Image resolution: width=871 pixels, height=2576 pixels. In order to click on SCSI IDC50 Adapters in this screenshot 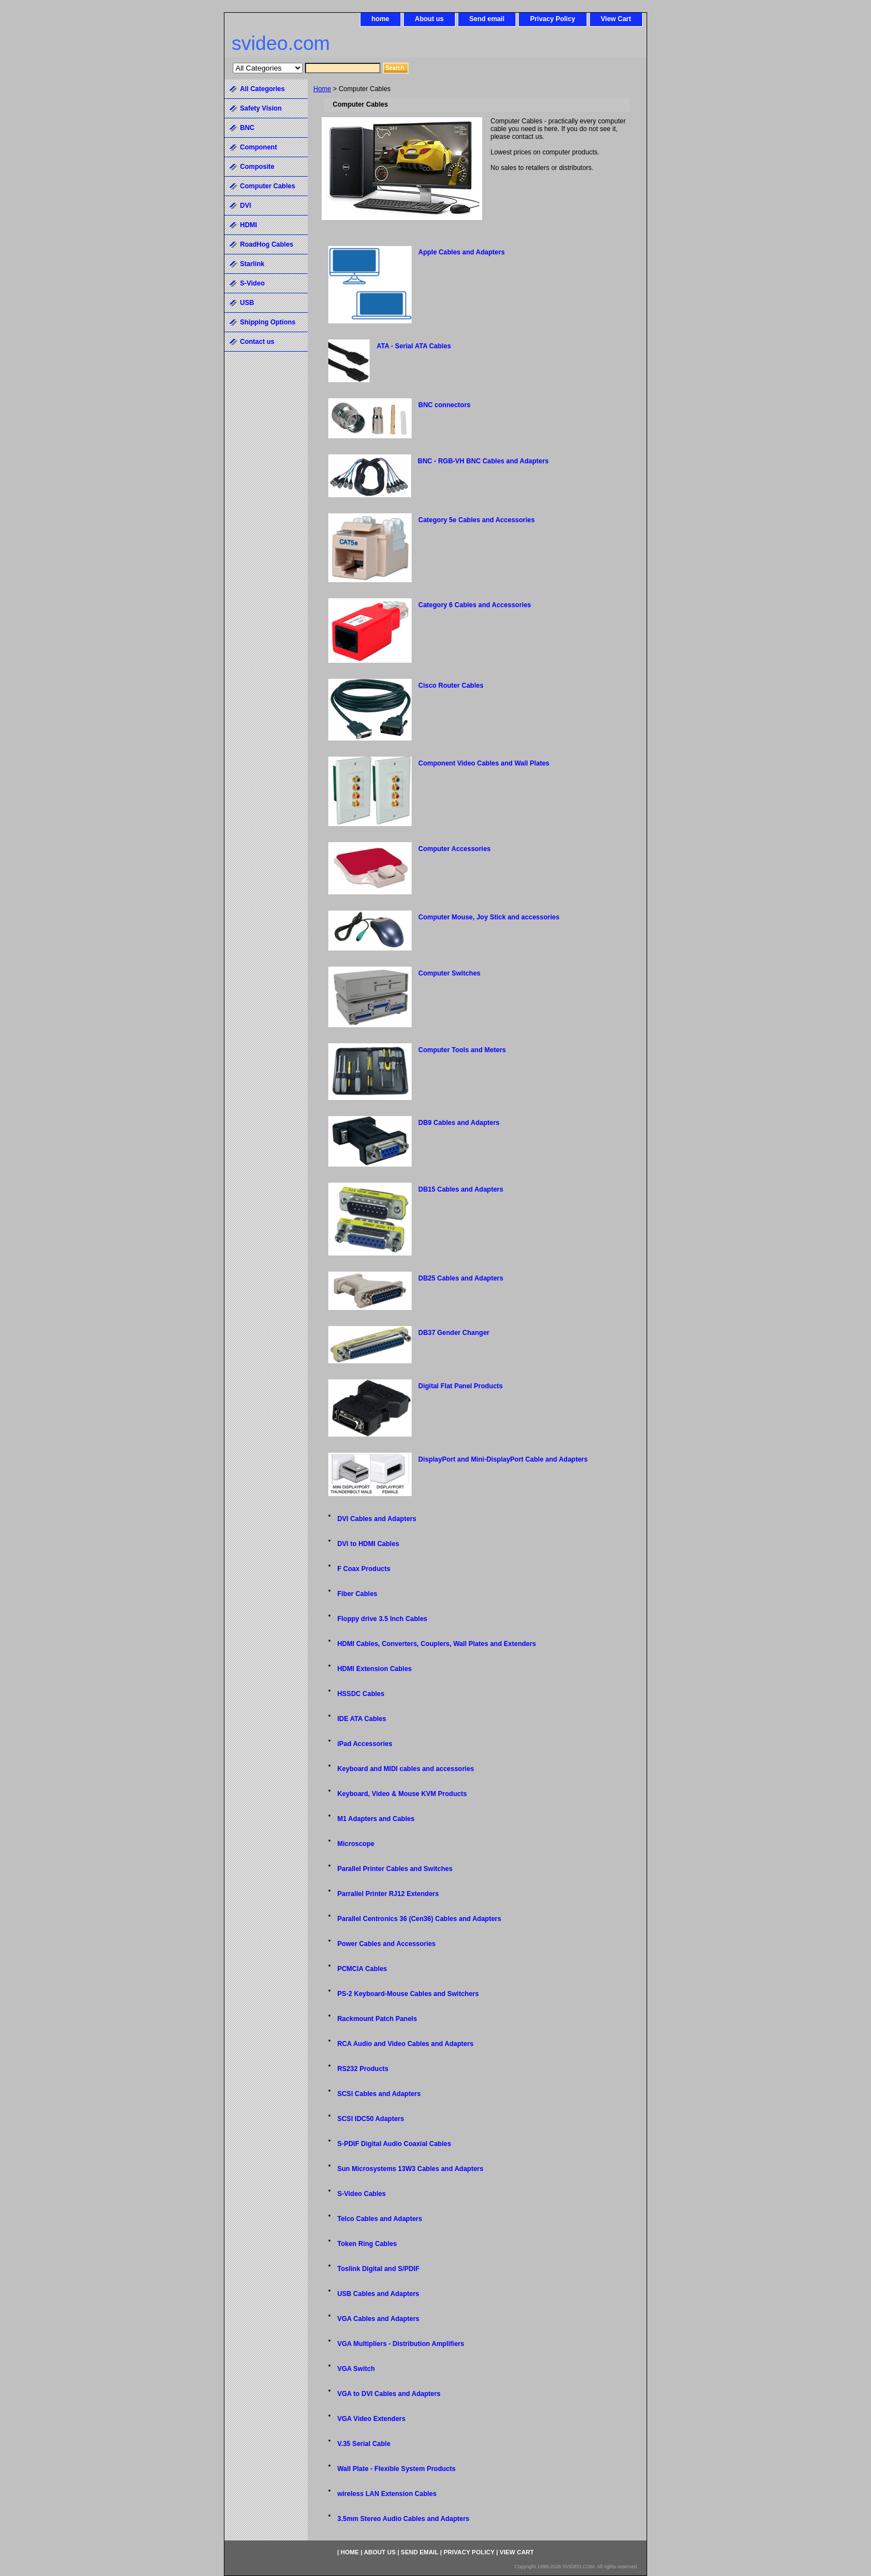, I will do `click(370, 2119)`.